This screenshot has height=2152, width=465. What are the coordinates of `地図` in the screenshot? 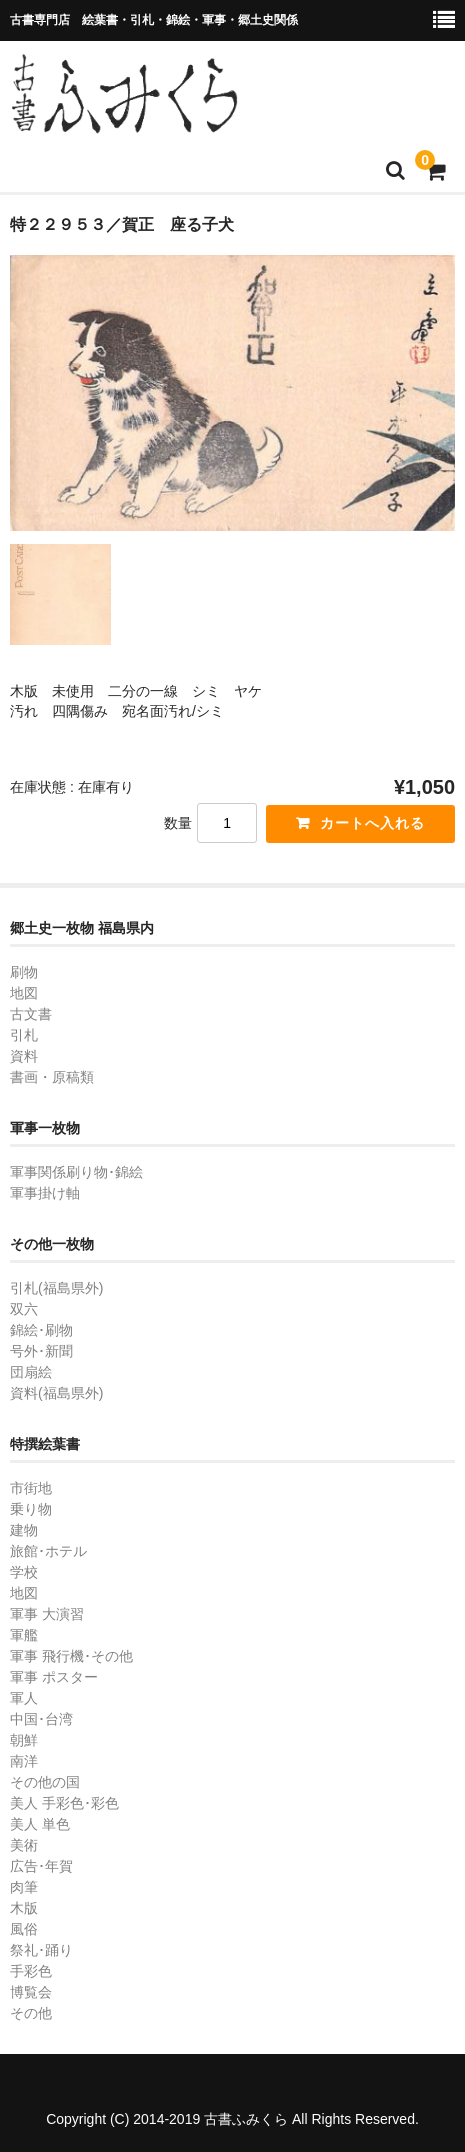 It's located at (24, 993).